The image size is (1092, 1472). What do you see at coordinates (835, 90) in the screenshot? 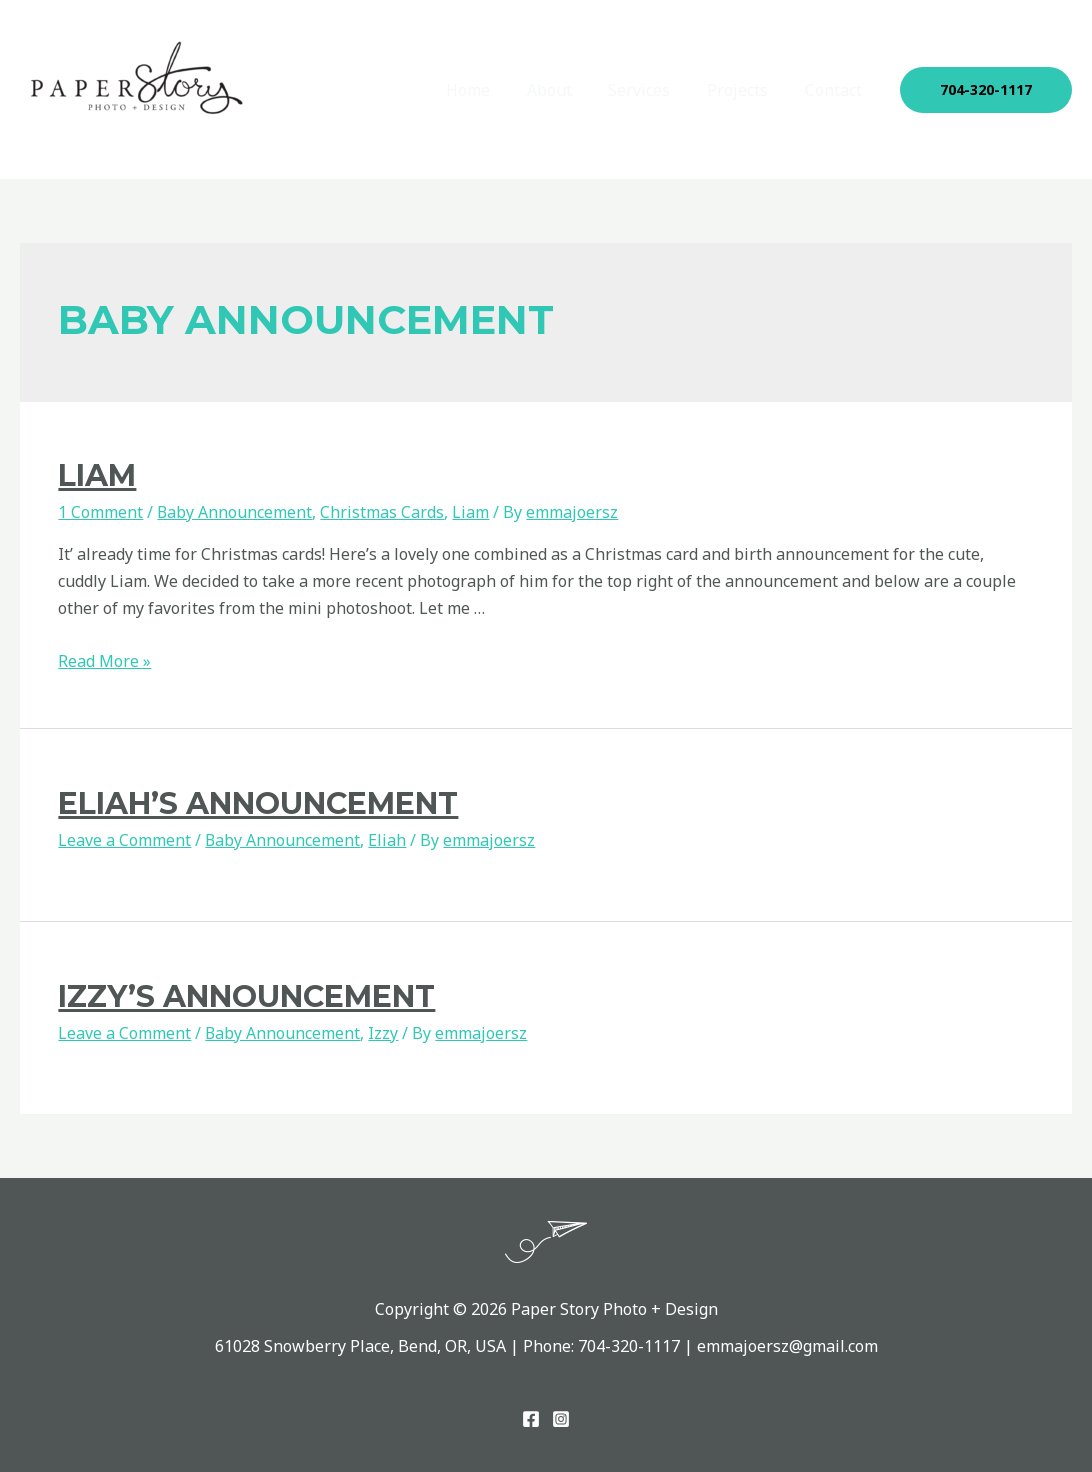
I see `Contact` at bounding box center [835, 90].